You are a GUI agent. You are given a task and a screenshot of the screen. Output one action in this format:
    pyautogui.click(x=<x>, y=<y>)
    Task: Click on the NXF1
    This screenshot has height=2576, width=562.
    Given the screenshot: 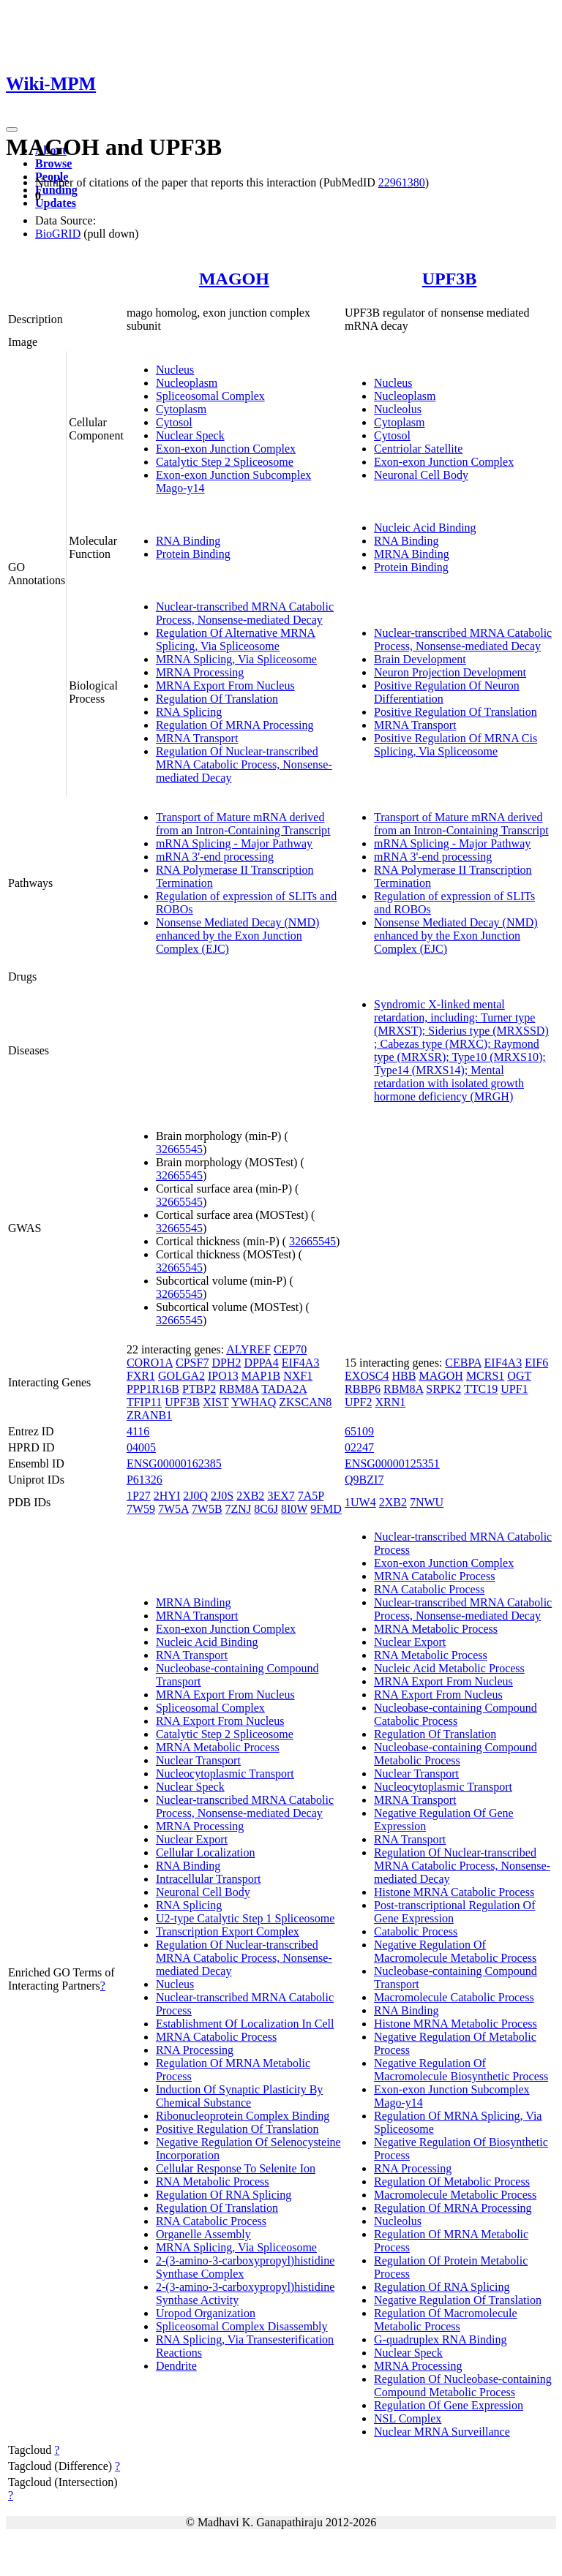 What is the action you would take?
    pyautogui.click(x=297, y=1376)
    